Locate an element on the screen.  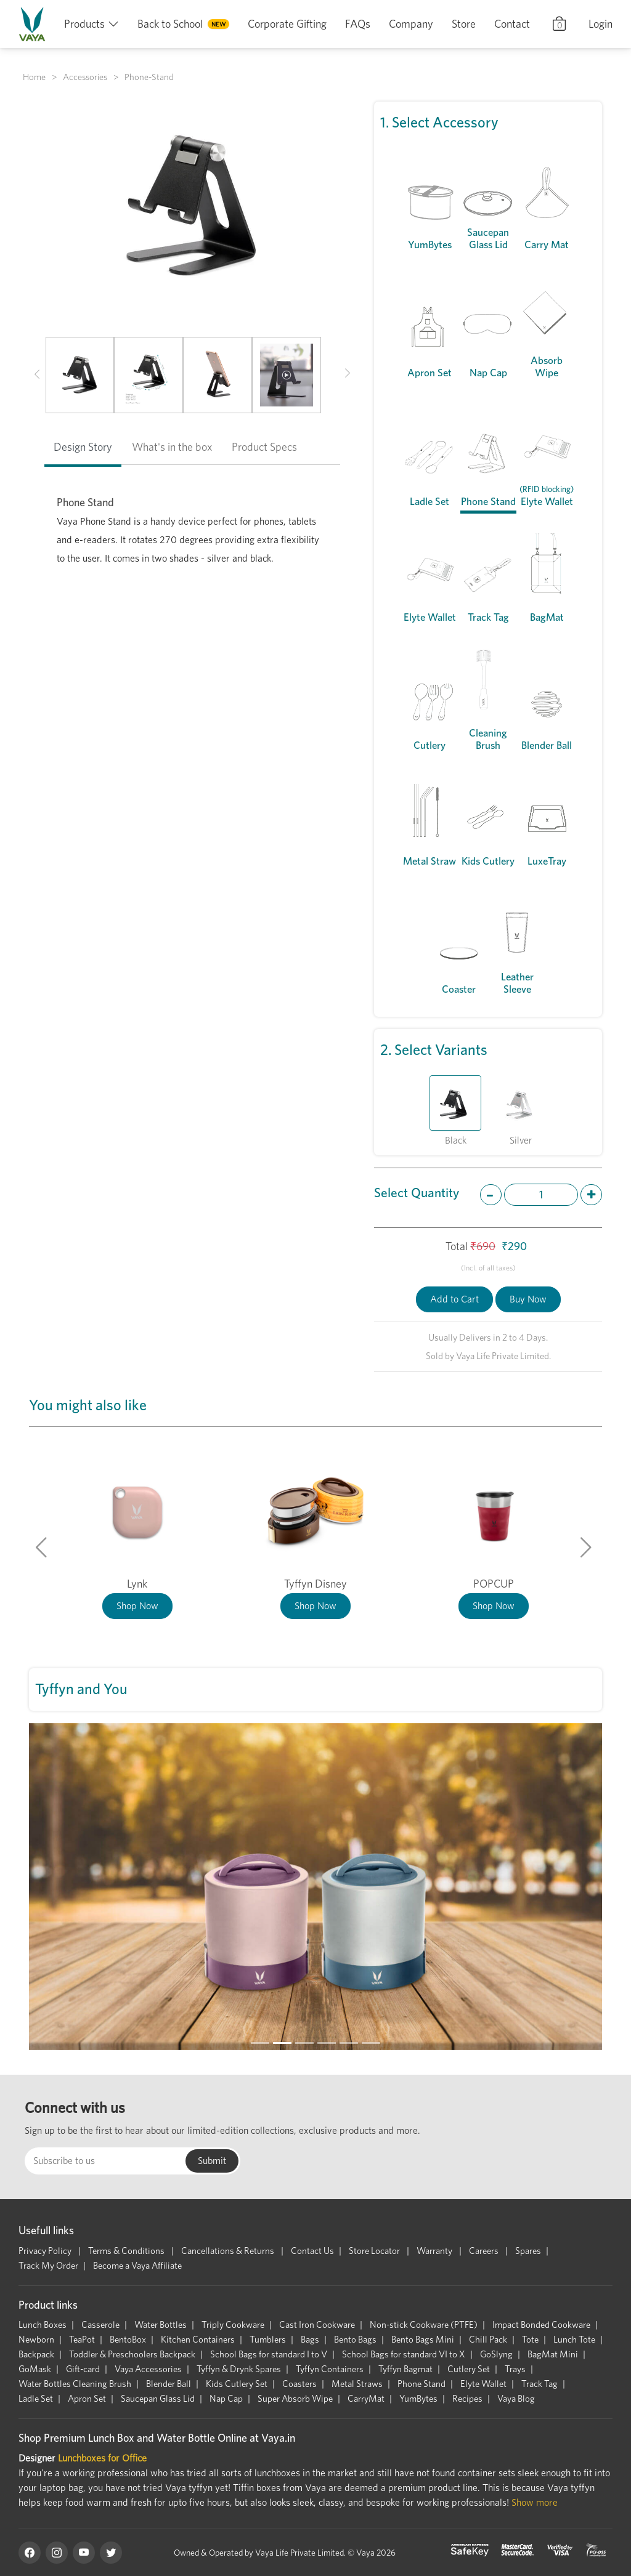
Super Absorb Wipe is located at coordinates (295, 2398).